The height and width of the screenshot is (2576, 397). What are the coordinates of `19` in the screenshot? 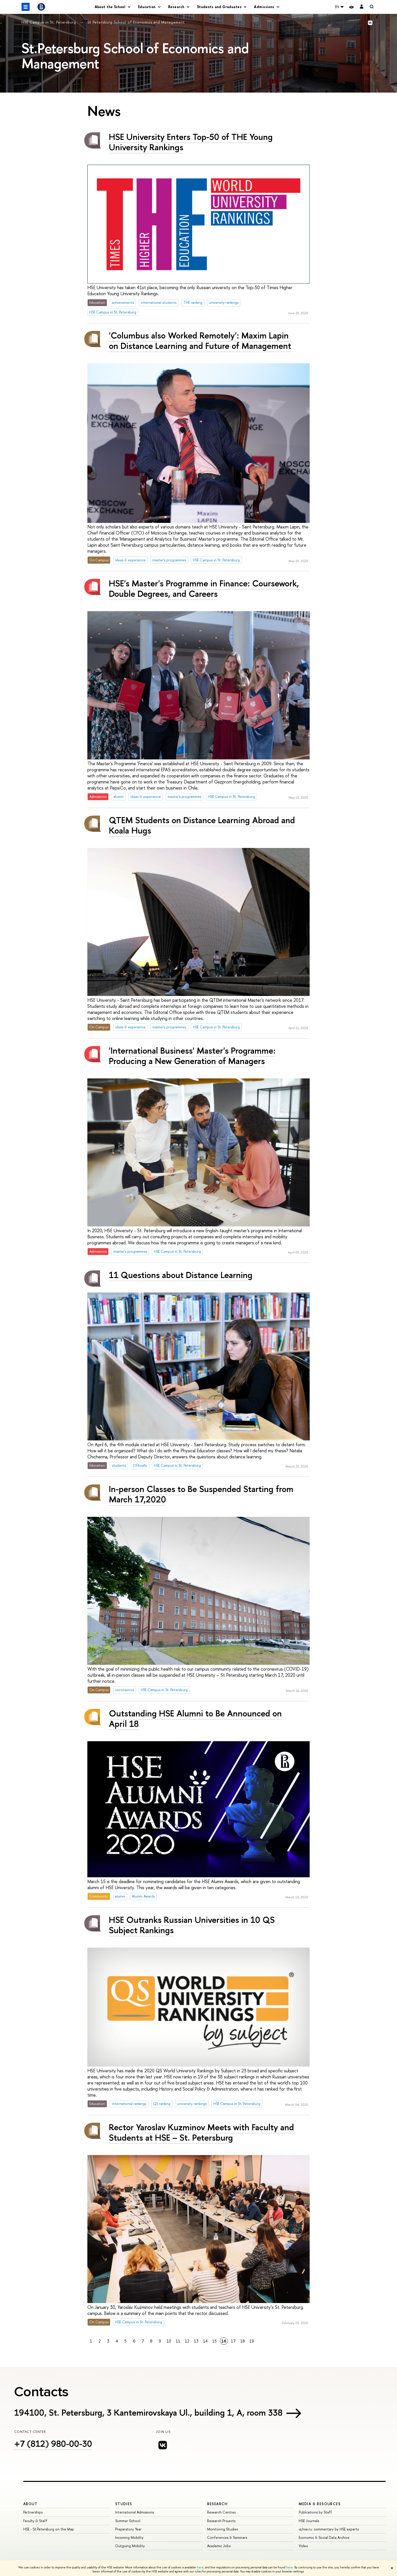 It's located at (251, 2341).